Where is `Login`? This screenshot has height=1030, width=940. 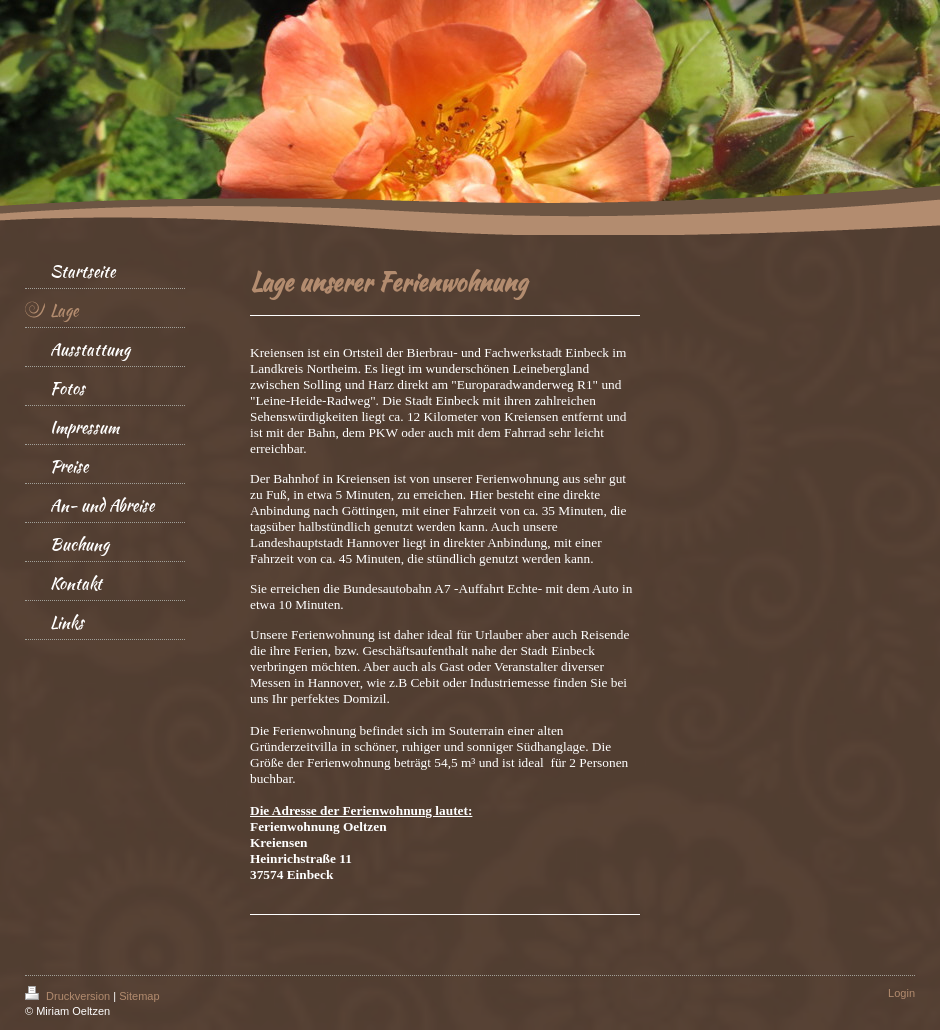 Login is located at coordinates (901, 993).